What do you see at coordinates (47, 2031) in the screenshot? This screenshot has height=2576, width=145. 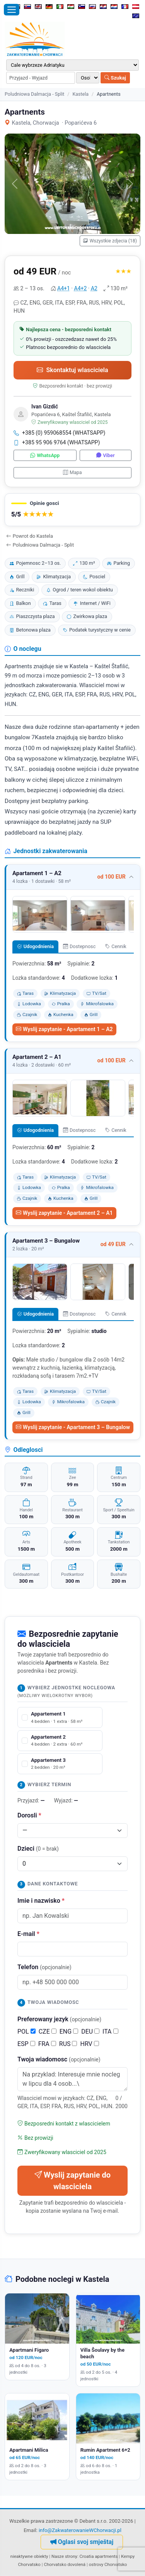 I see `CZE` at bounding box center [47, 2031].